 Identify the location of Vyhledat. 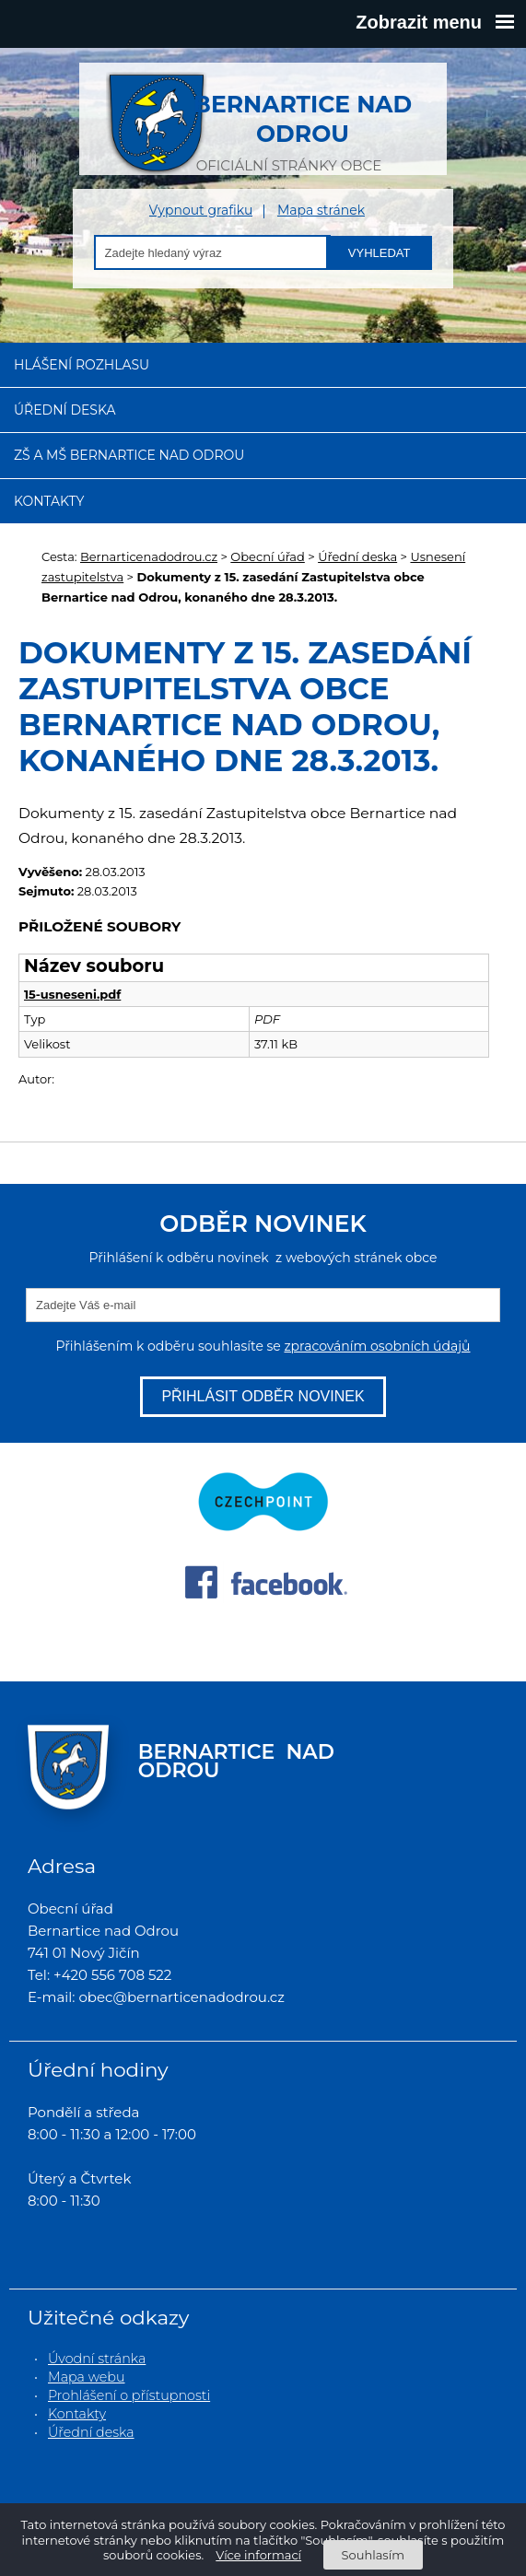
(379, 253).